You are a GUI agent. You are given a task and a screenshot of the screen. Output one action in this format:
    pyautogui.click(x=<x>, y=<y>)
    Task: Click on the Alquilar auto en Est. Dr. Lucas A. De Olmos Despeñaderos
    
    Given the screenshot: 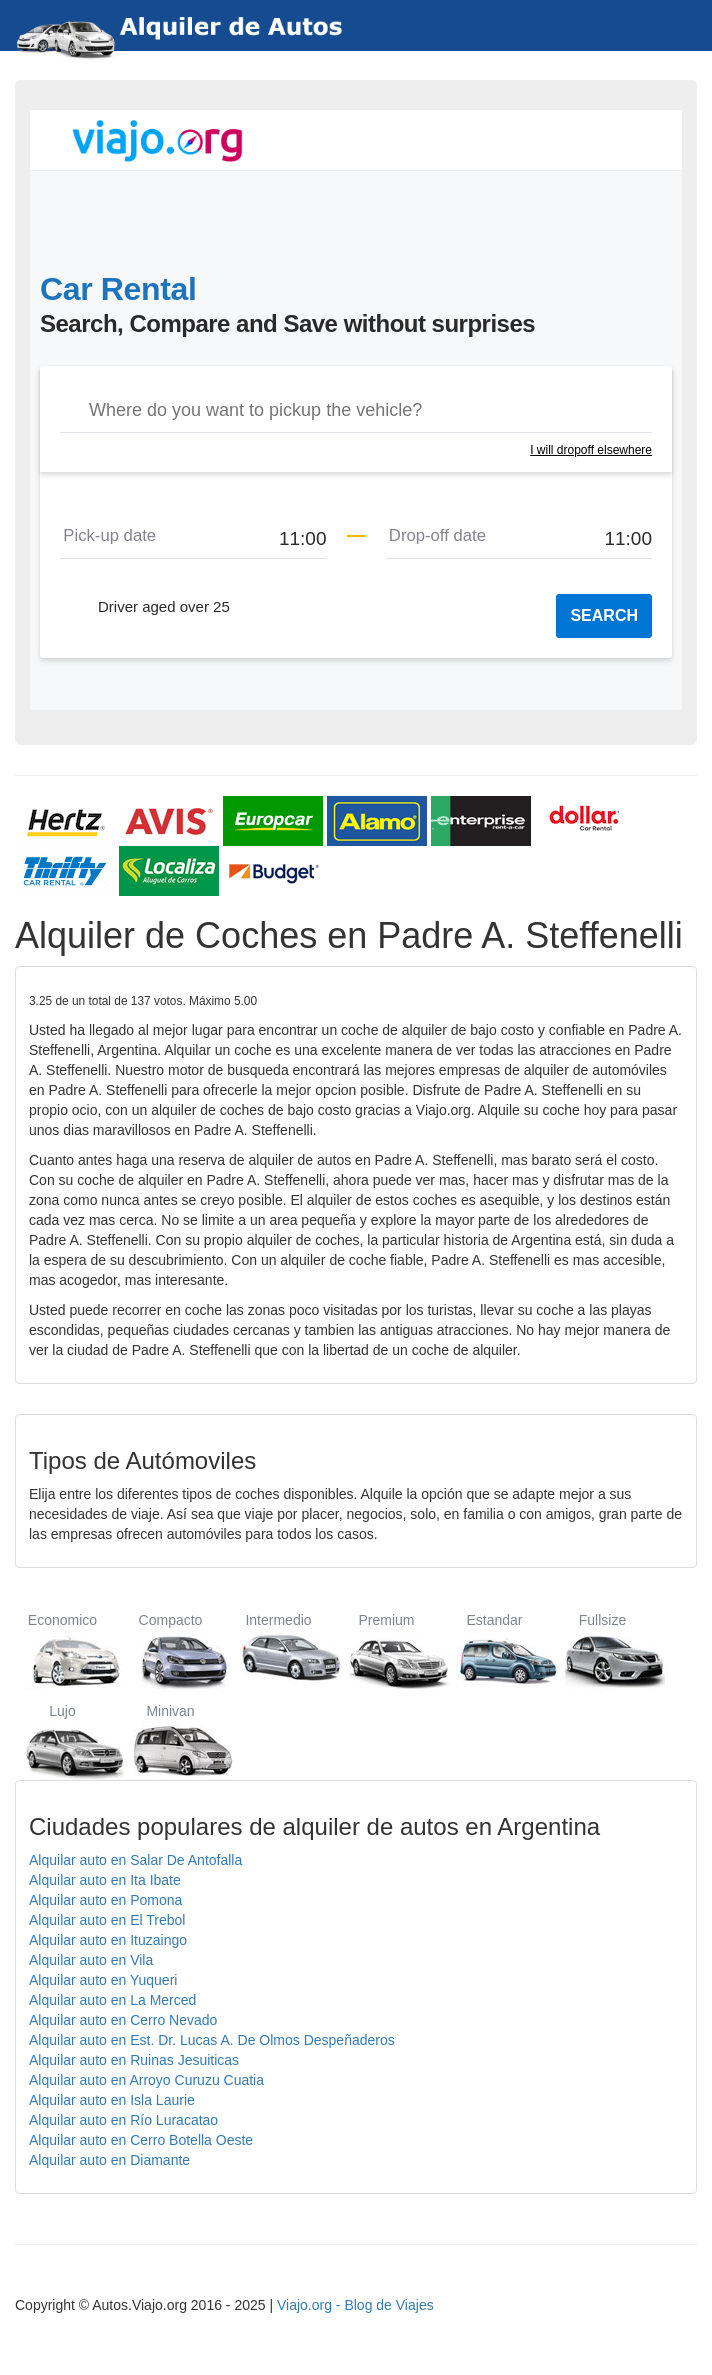 What is the action you would take?
    pyautogui.click(x=212, y=2040)
    